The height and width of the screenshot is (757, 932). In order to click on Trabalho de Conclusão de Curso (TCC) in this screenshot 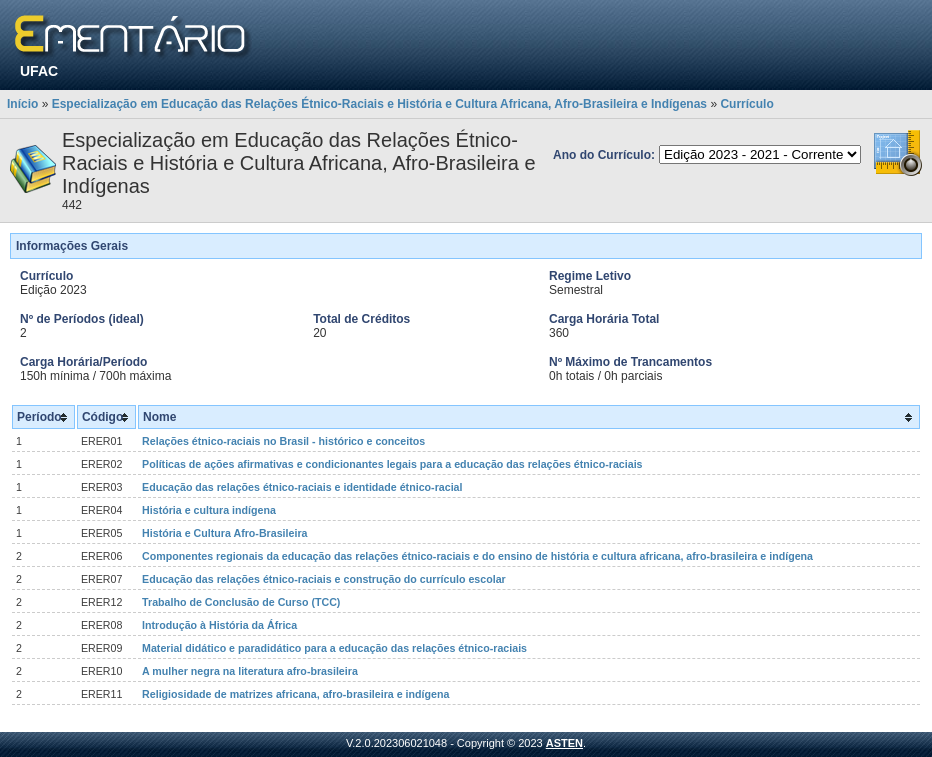, I will do `click(241, 602)`.